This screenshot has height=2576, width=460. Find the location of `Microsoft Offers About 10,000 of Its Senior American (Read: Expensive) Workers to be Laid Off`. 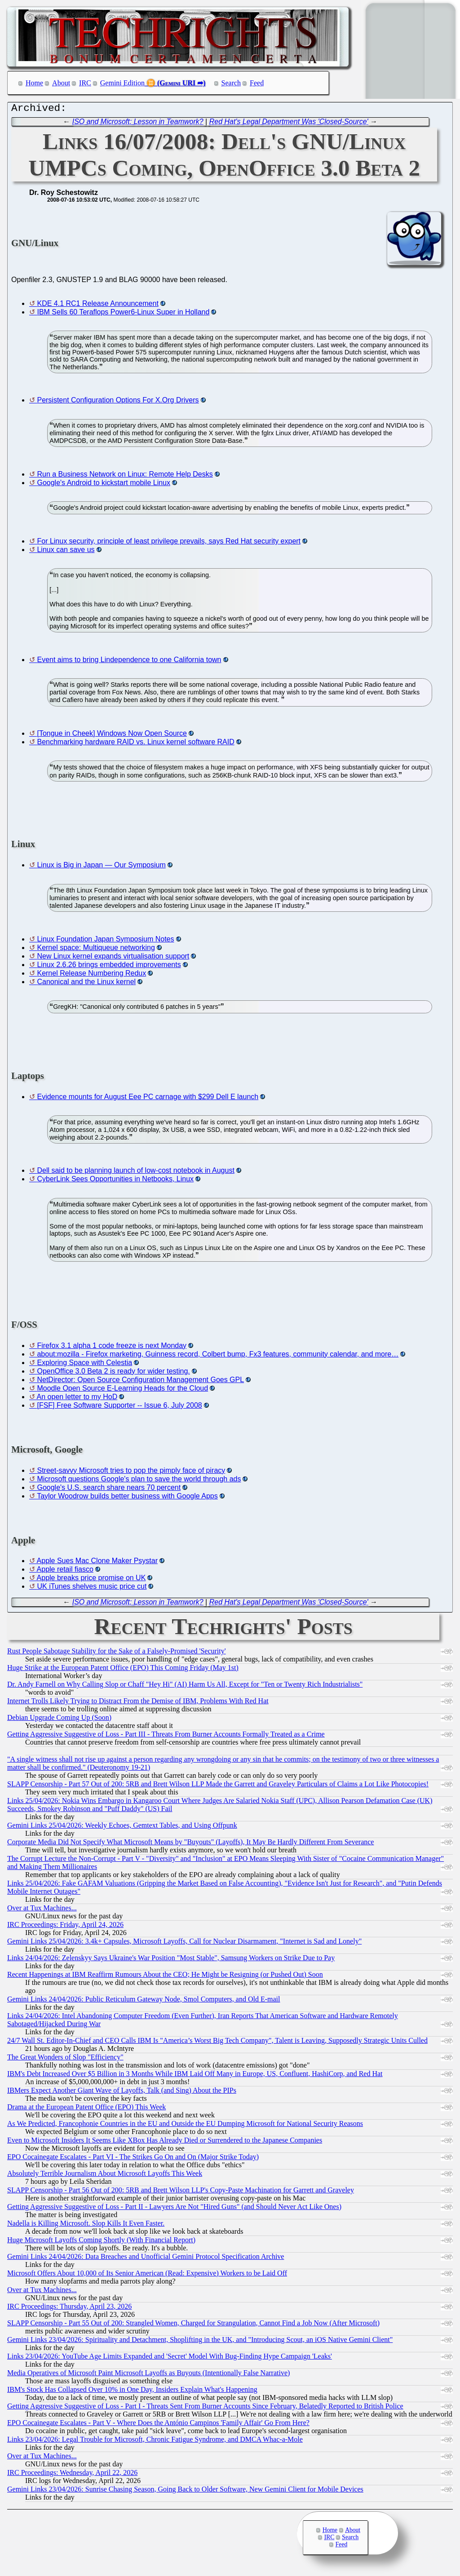

Microsoft Offers About 10,000 of Its Senior American (Read: Expensive) Workers to be Laid Off is located at coordinates (147, 2275).